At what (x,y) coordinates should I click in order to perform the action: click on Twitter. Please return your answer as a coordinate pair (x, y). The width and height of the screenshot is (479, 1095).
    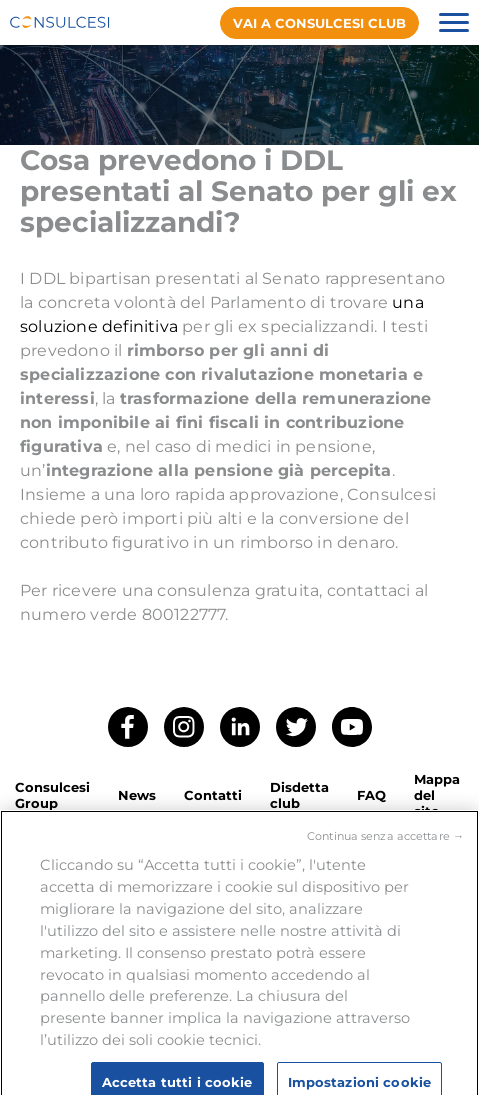
    Looking at the image, I should click on (296, 727).